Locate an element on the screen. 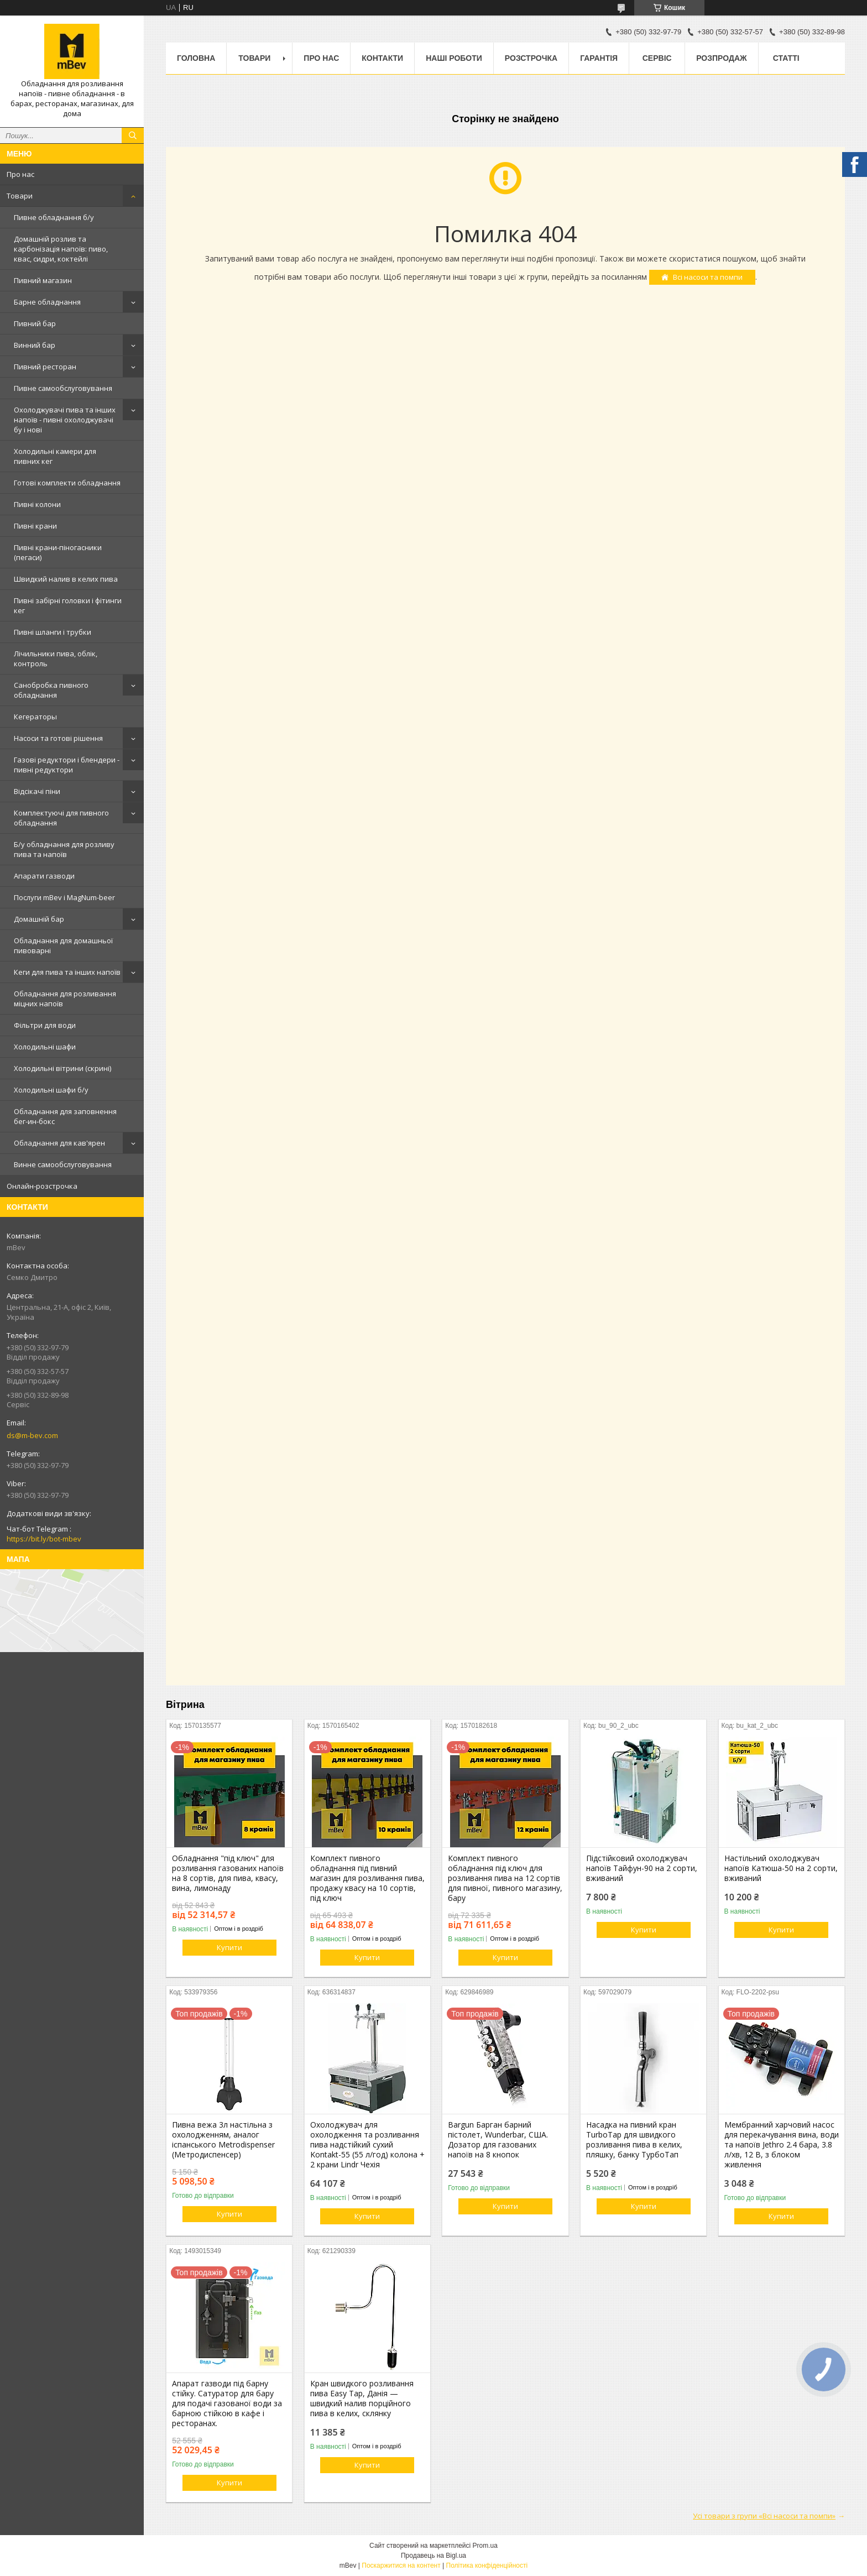 Image resolution: width=867 pixels, height=2576 pixels. Апарат газводи під барну стійку. Сатуратор для бару для подачі газованої води за барною стійкою в кафе і ресторанах. is located at coordinates (227, 2403).